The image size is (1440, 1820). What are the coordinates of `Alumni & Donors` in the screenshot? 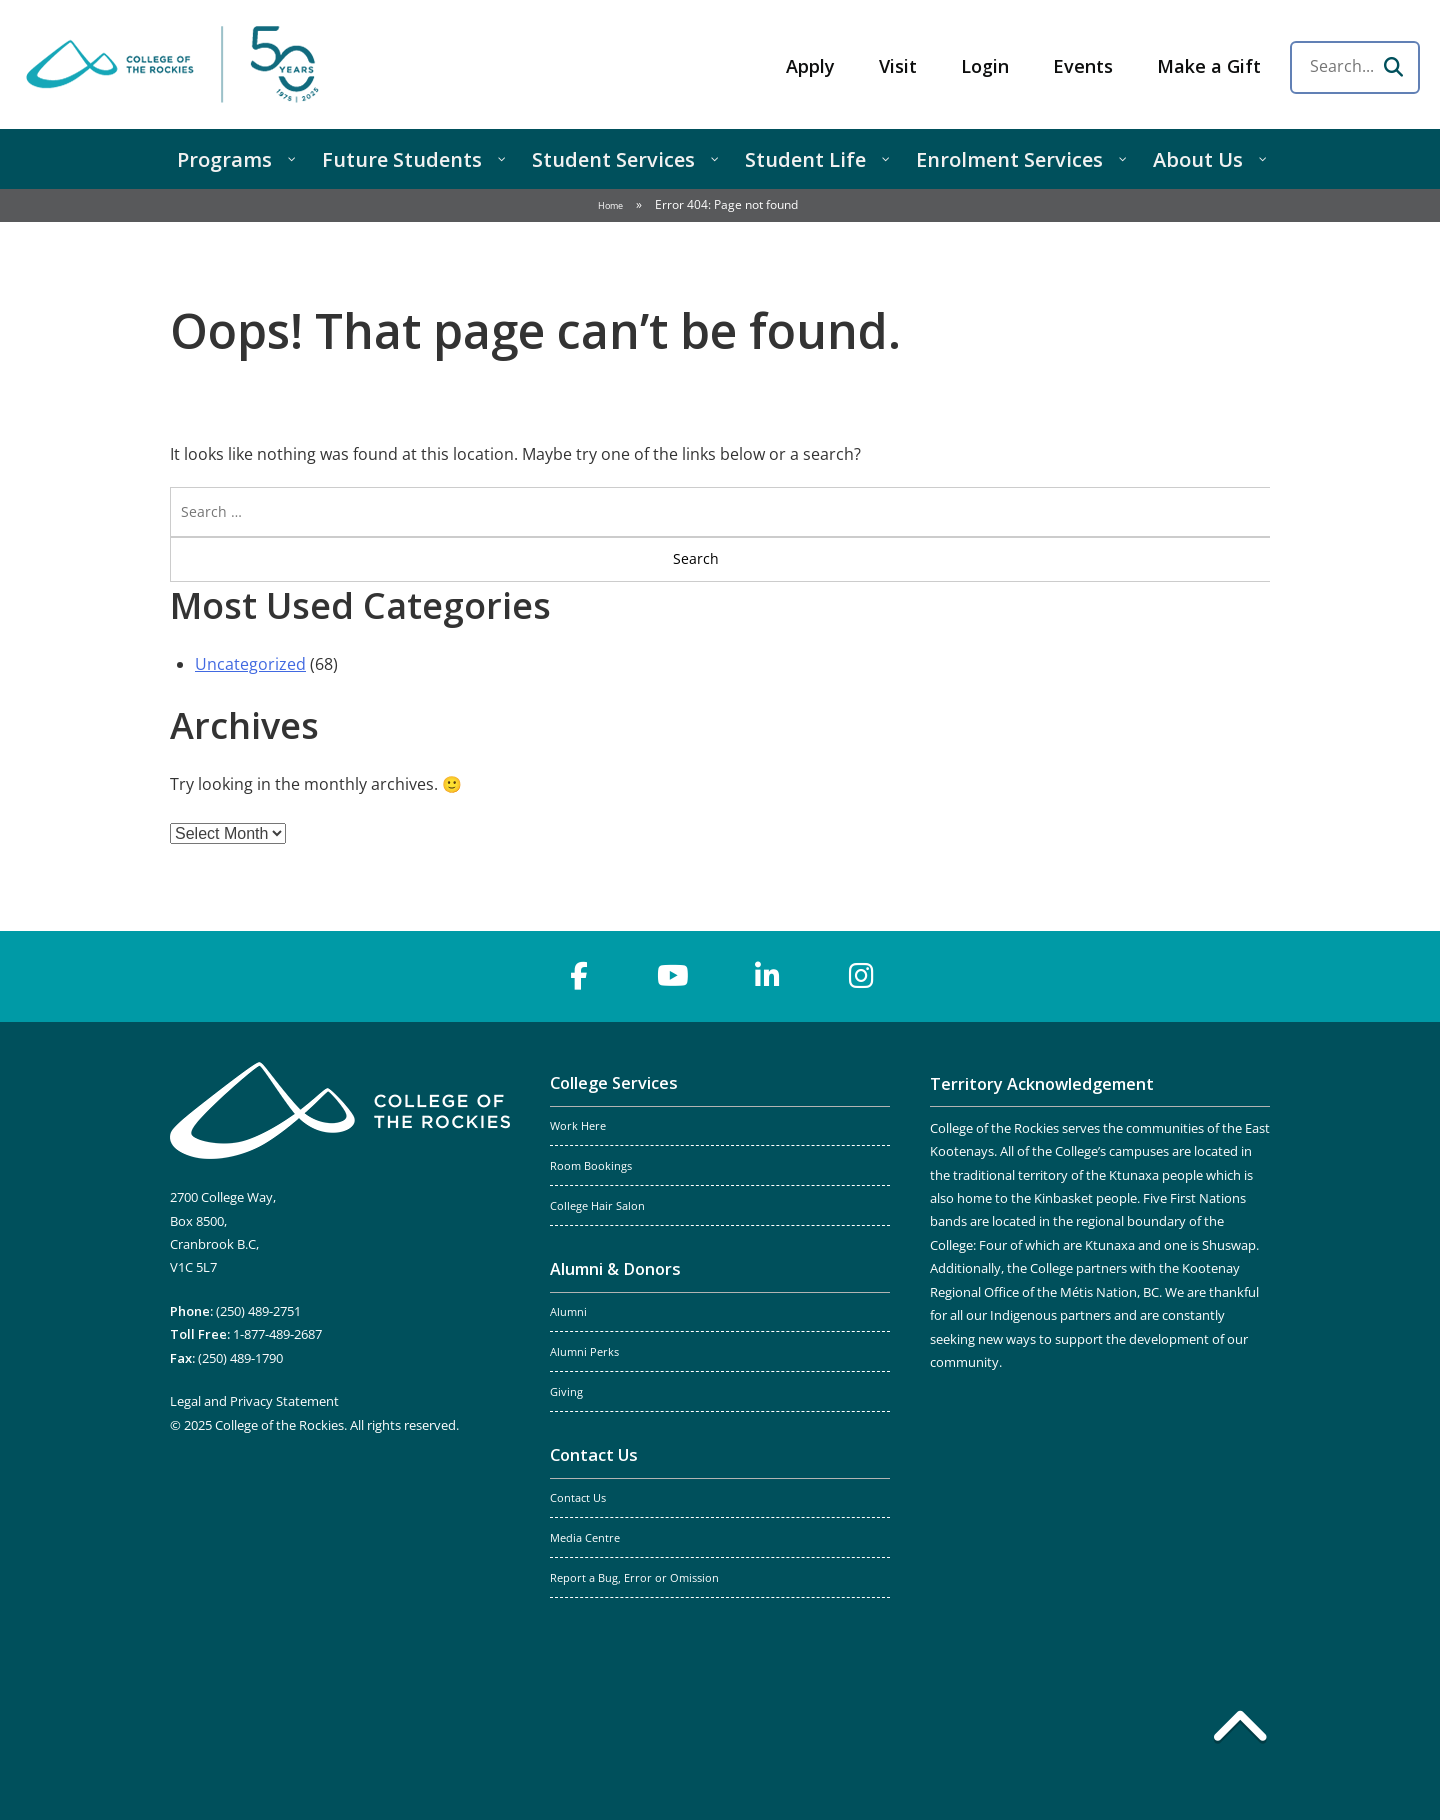 It's located at (615, 1269).